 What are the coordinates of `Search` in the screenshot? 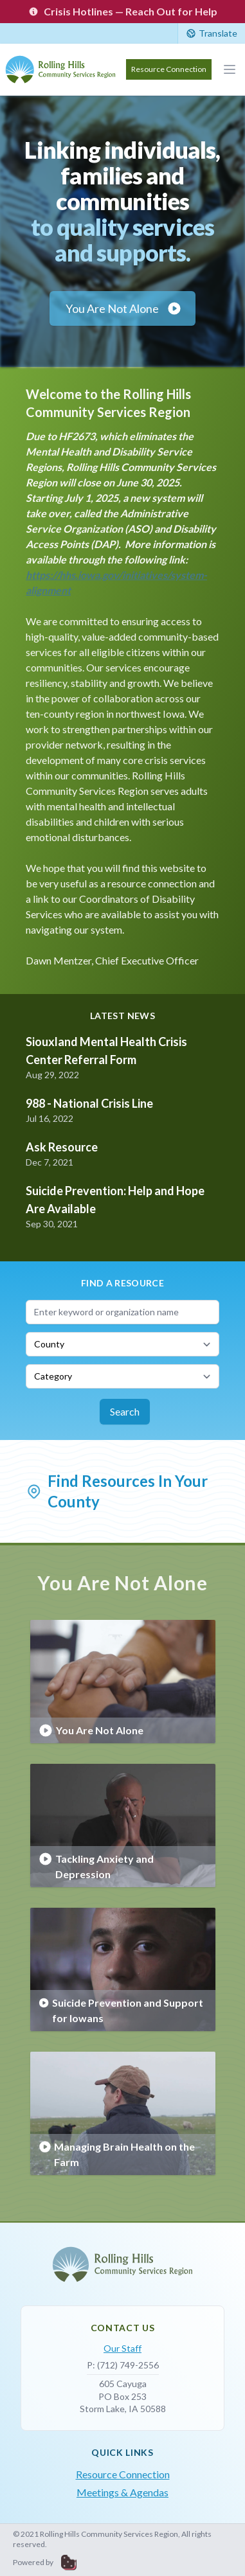 It's located at (125, 1411).